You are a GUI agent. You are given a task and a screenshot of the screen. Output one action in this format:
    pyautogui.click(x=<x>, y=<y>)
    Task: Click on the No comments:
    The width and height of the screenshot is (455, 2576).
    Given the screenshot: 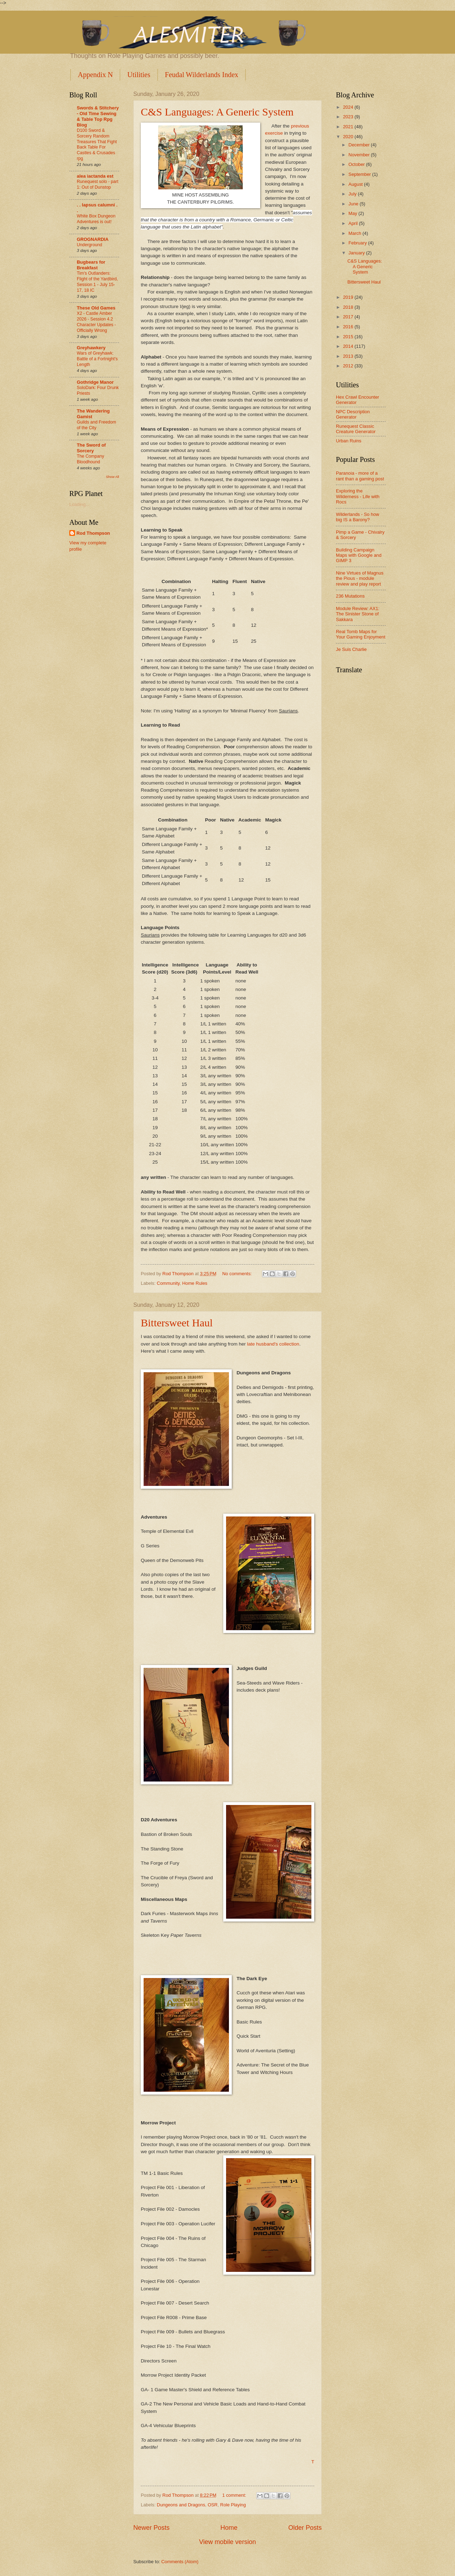 What is the action you would take?
    pyautogui.click(x=237, y=1273)
    